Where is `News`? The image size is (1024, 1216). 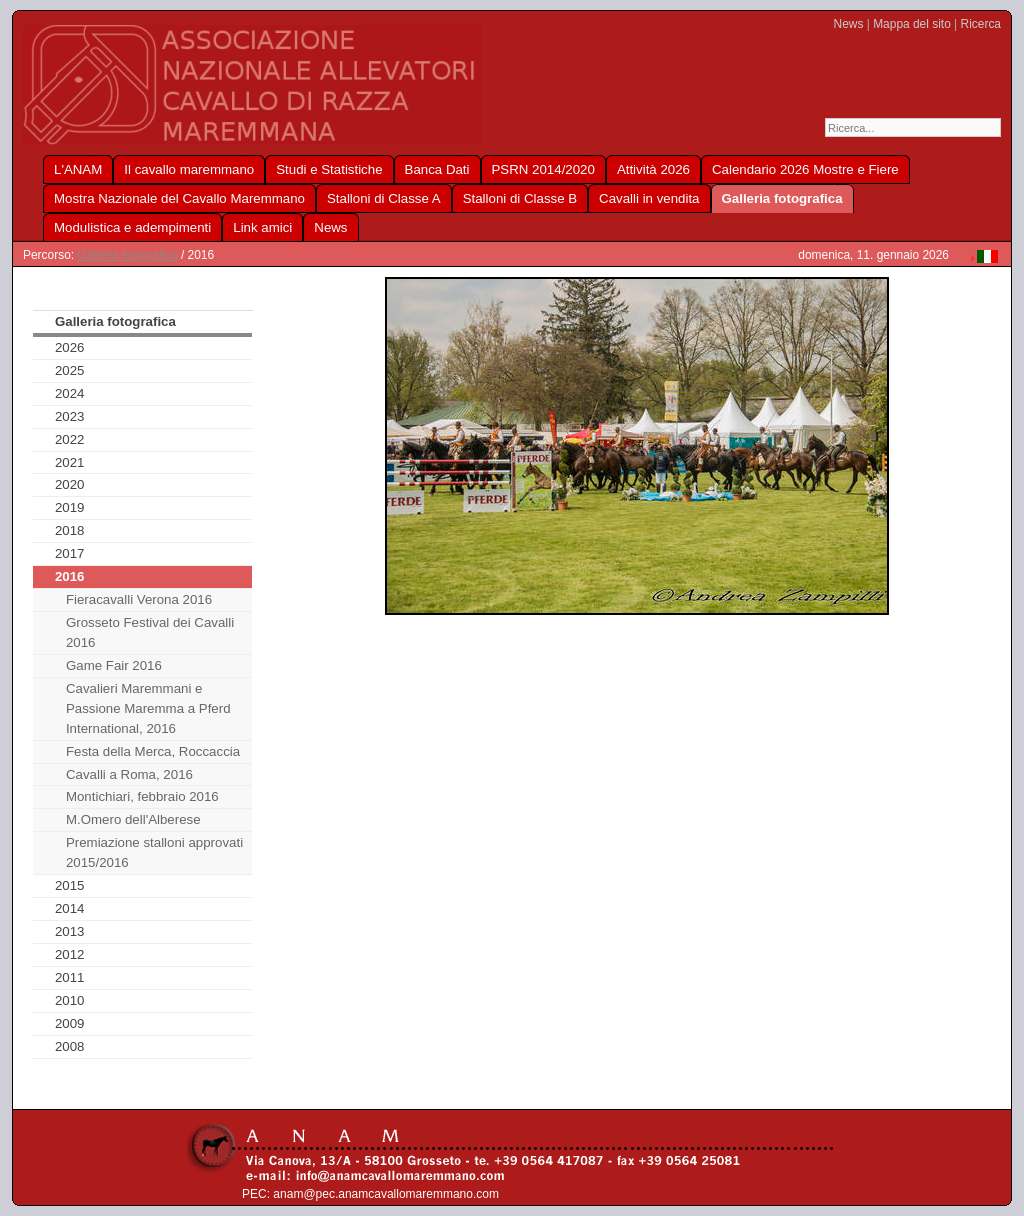
News is located at coordinates (849, 24).